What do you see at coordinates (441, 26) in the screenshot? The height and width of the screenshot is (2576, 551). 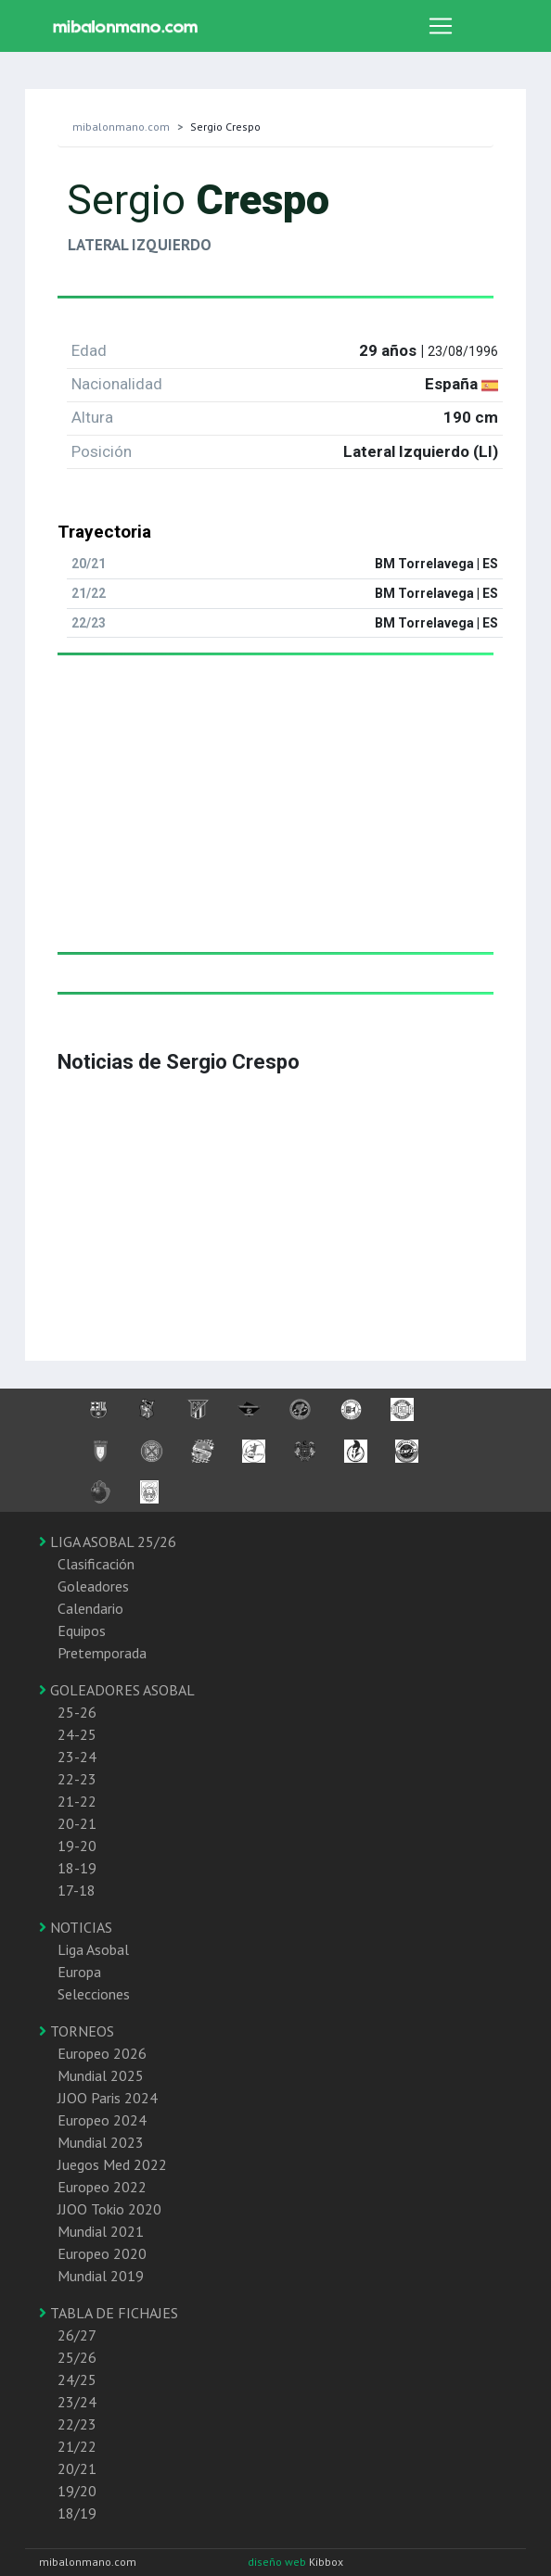 I see `[Toggle navigation]` at bounding box center [441, 26].